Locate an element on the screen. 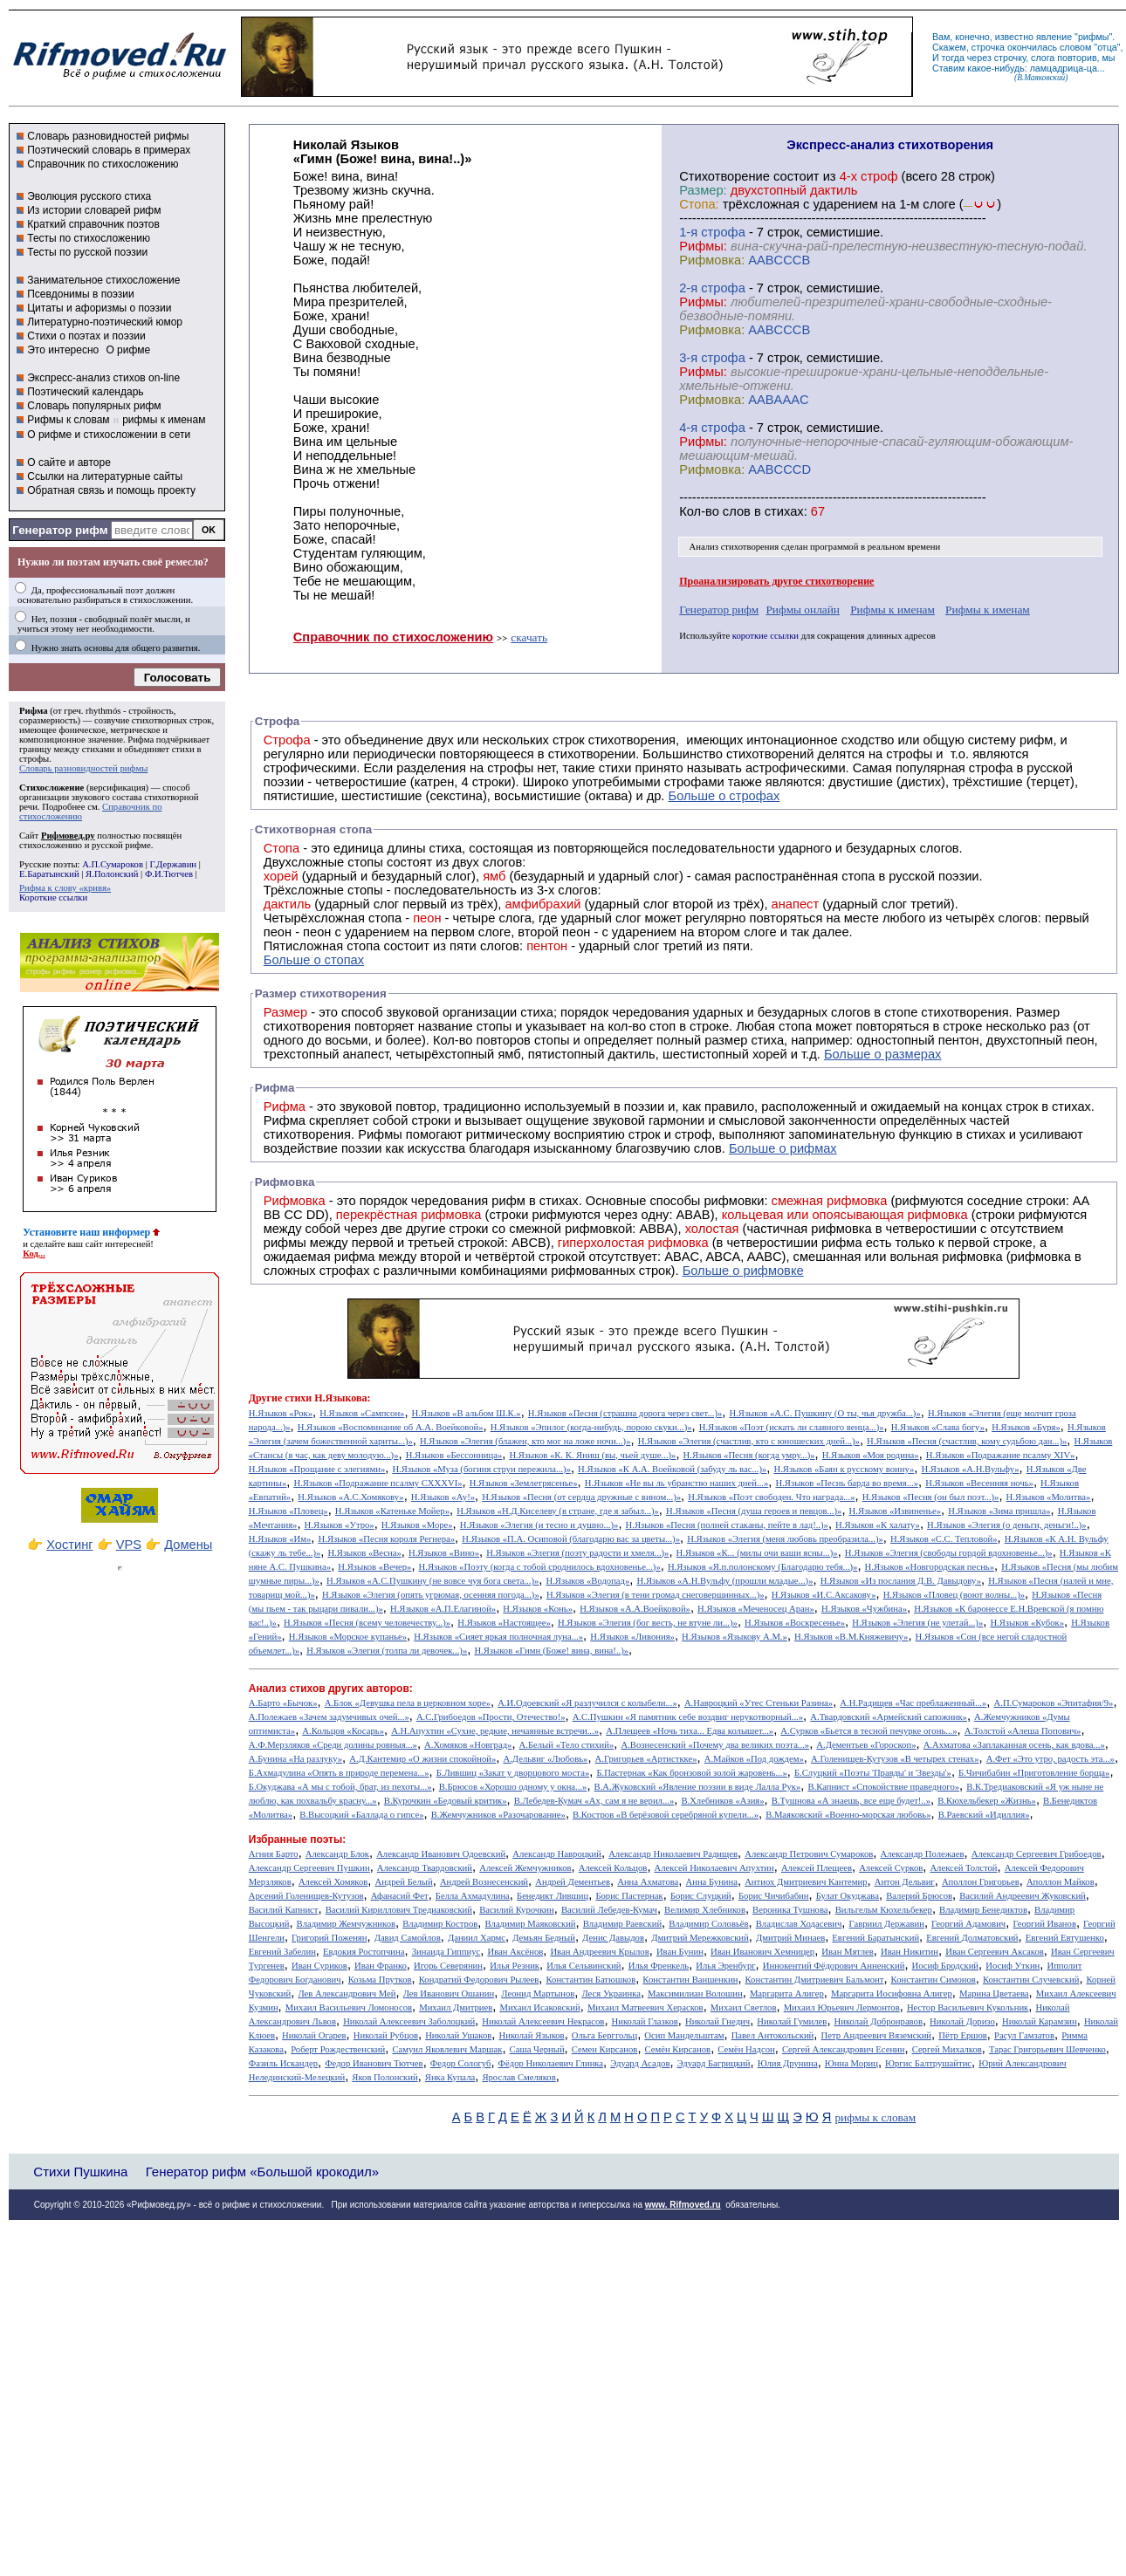 The image size is (1126, 2576). В.Высоцкий «Баллада о гипсе» is located at coordinates (361, 1814).